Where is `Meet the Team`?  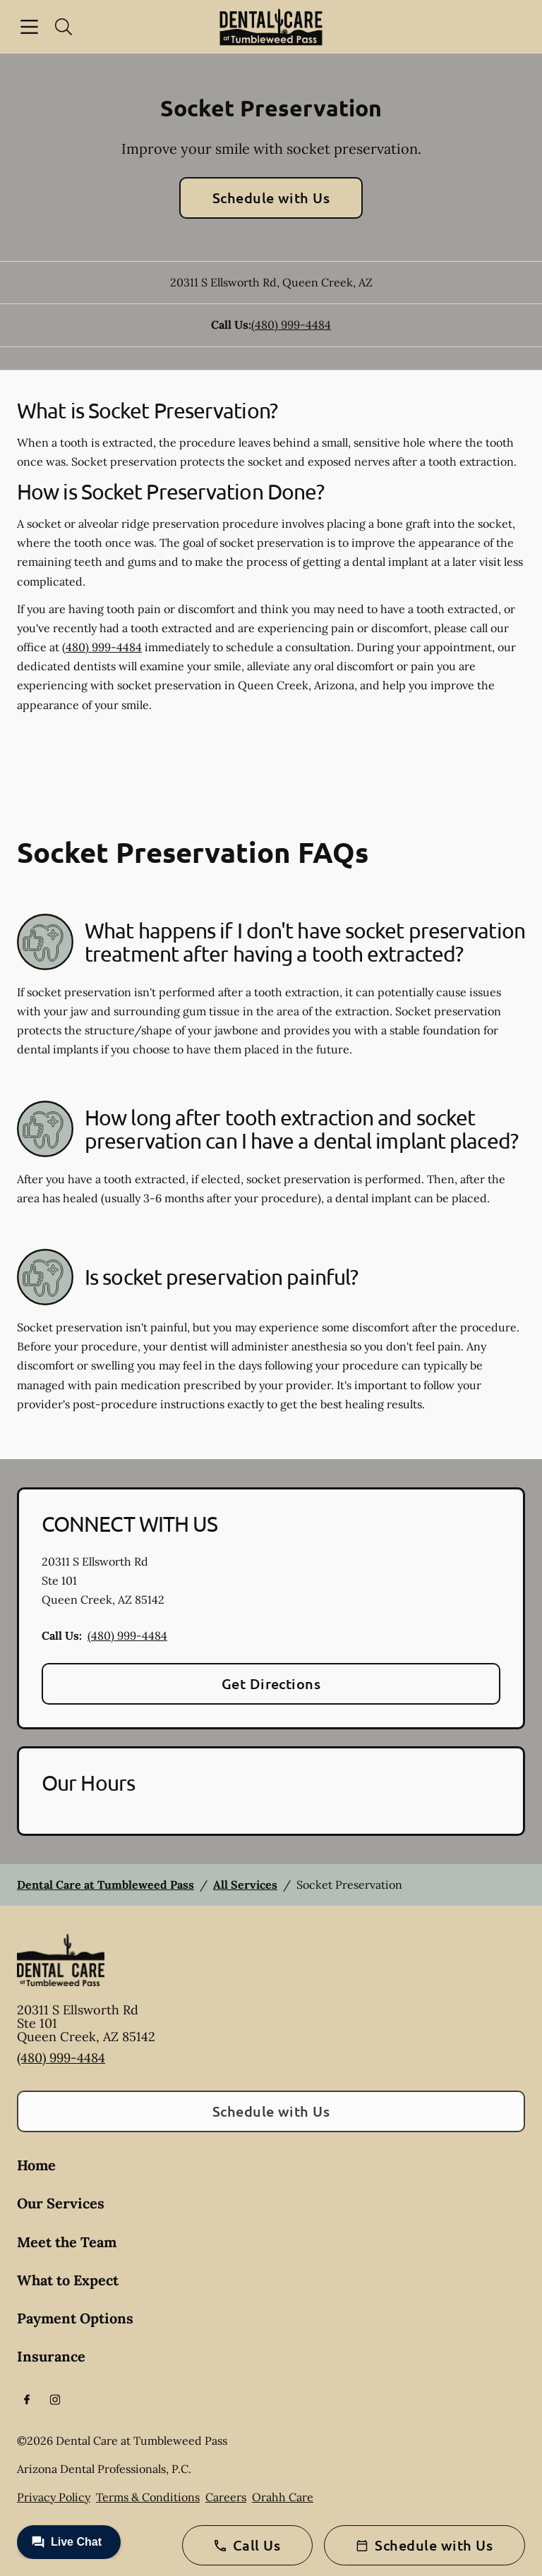
Meet the Team is located at coordinates (66, 2242).